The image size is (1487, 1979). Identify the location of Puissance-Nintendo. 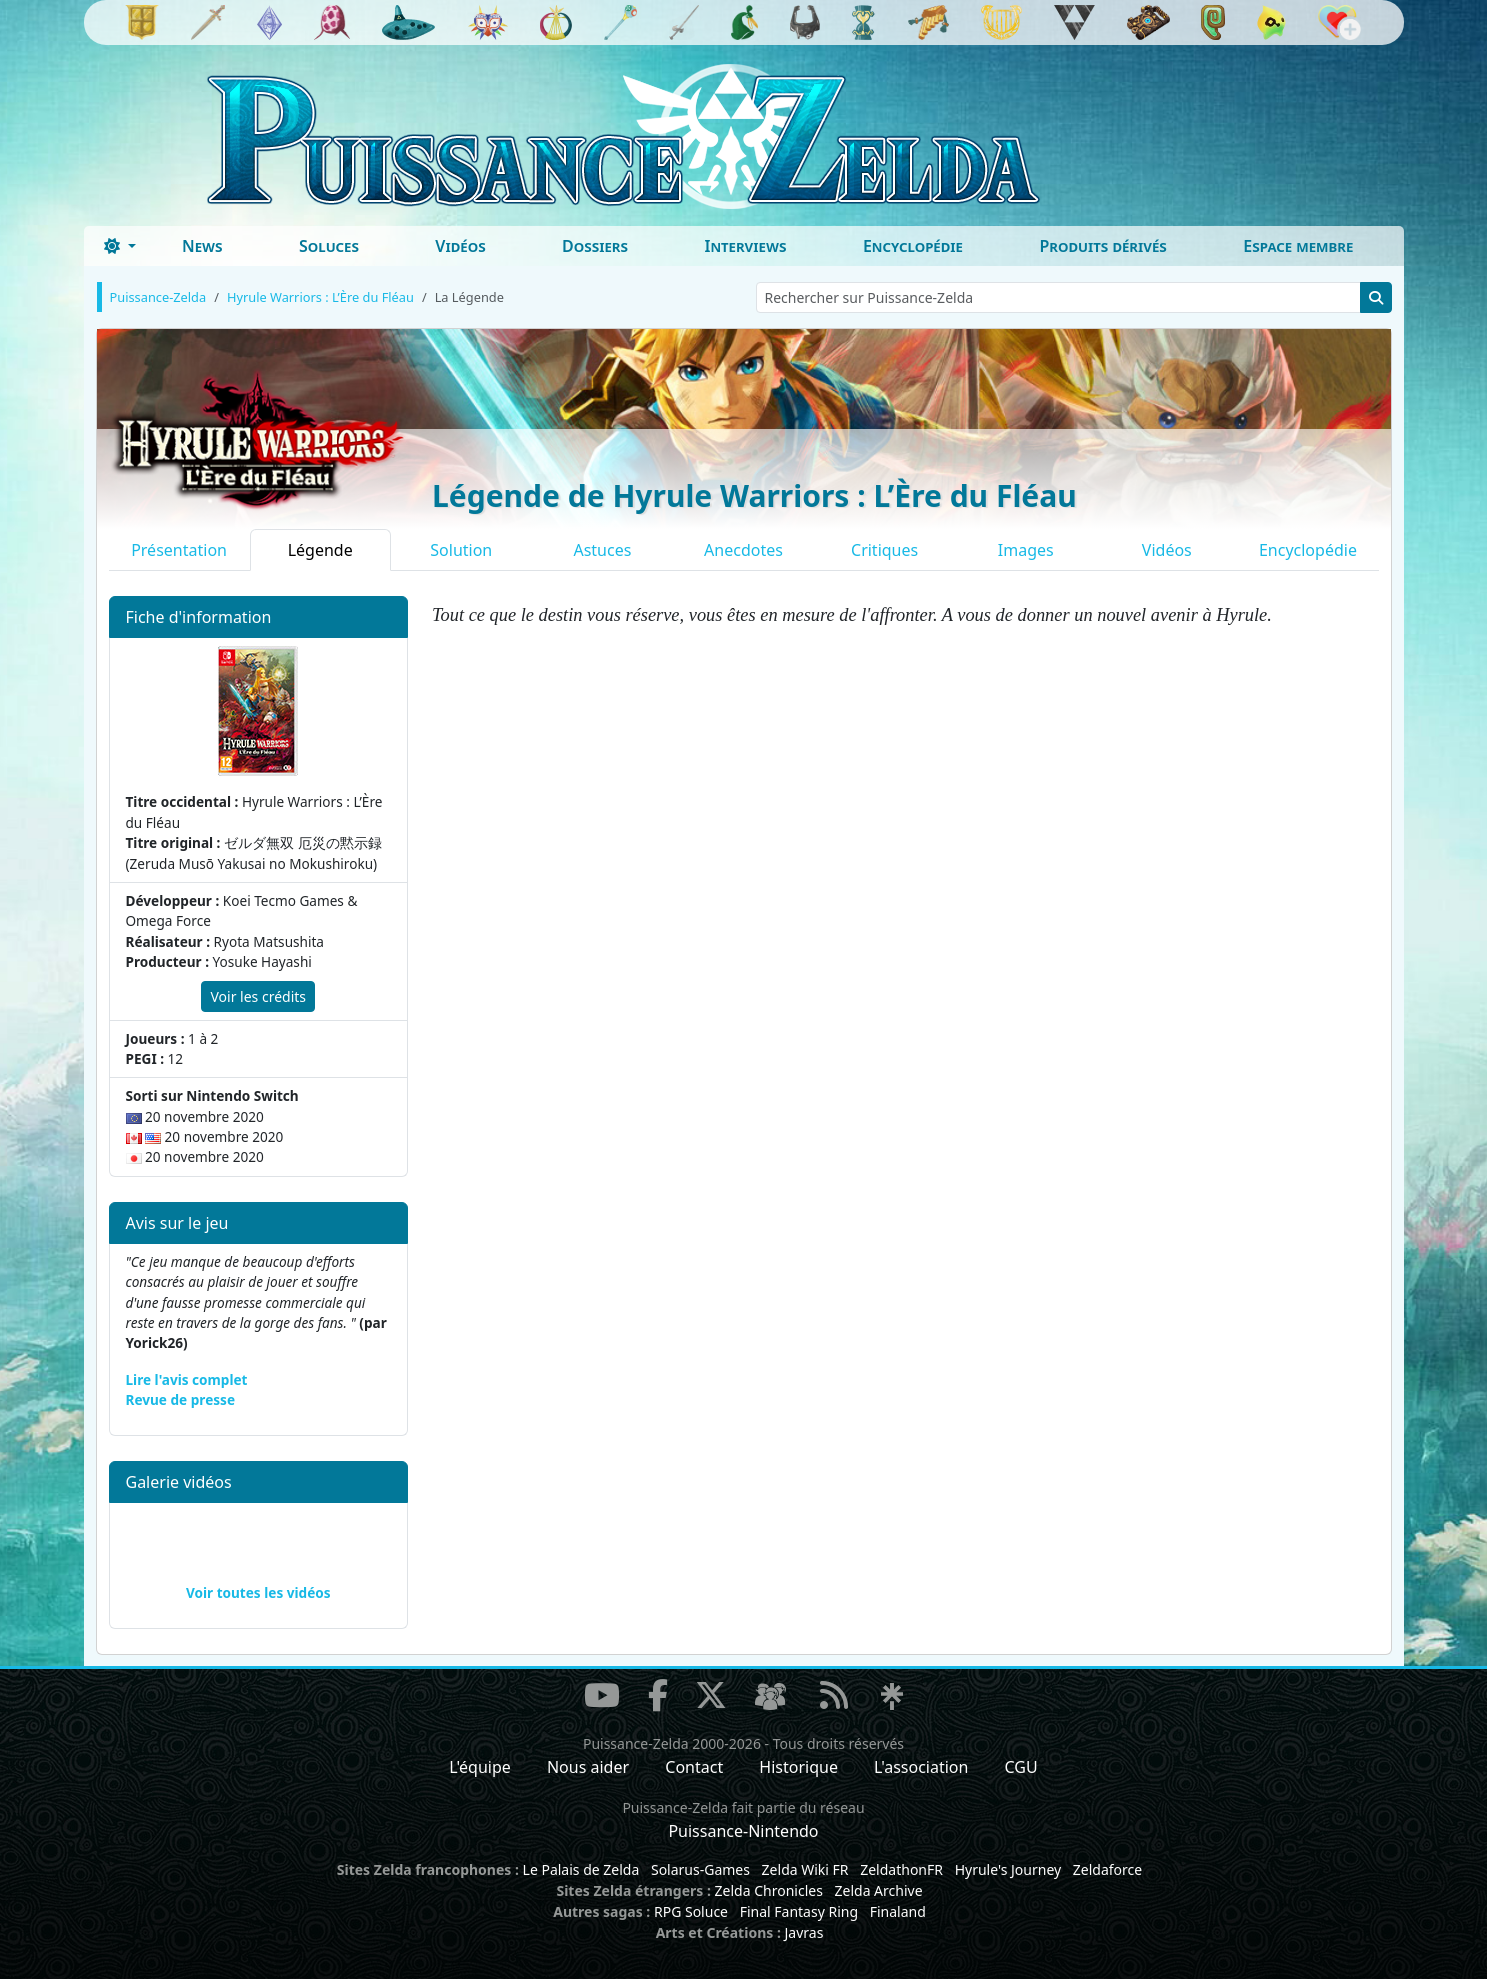
(743, 1831).